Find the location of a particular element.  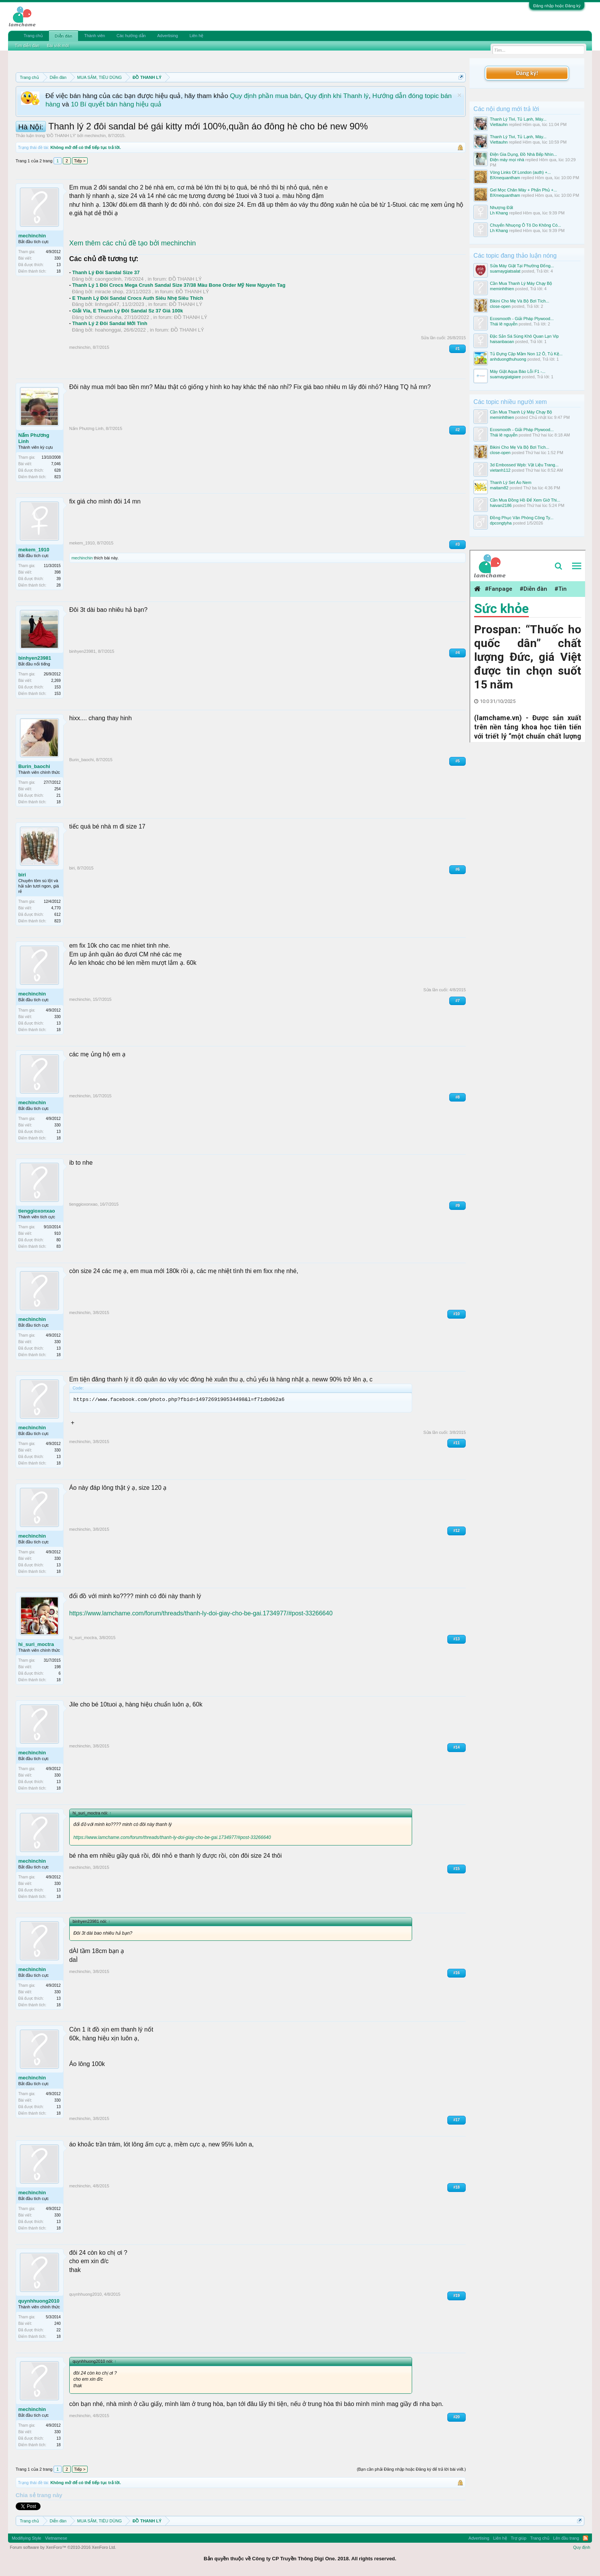

quynhhuong2010 is located at coordinates (39, 2301).